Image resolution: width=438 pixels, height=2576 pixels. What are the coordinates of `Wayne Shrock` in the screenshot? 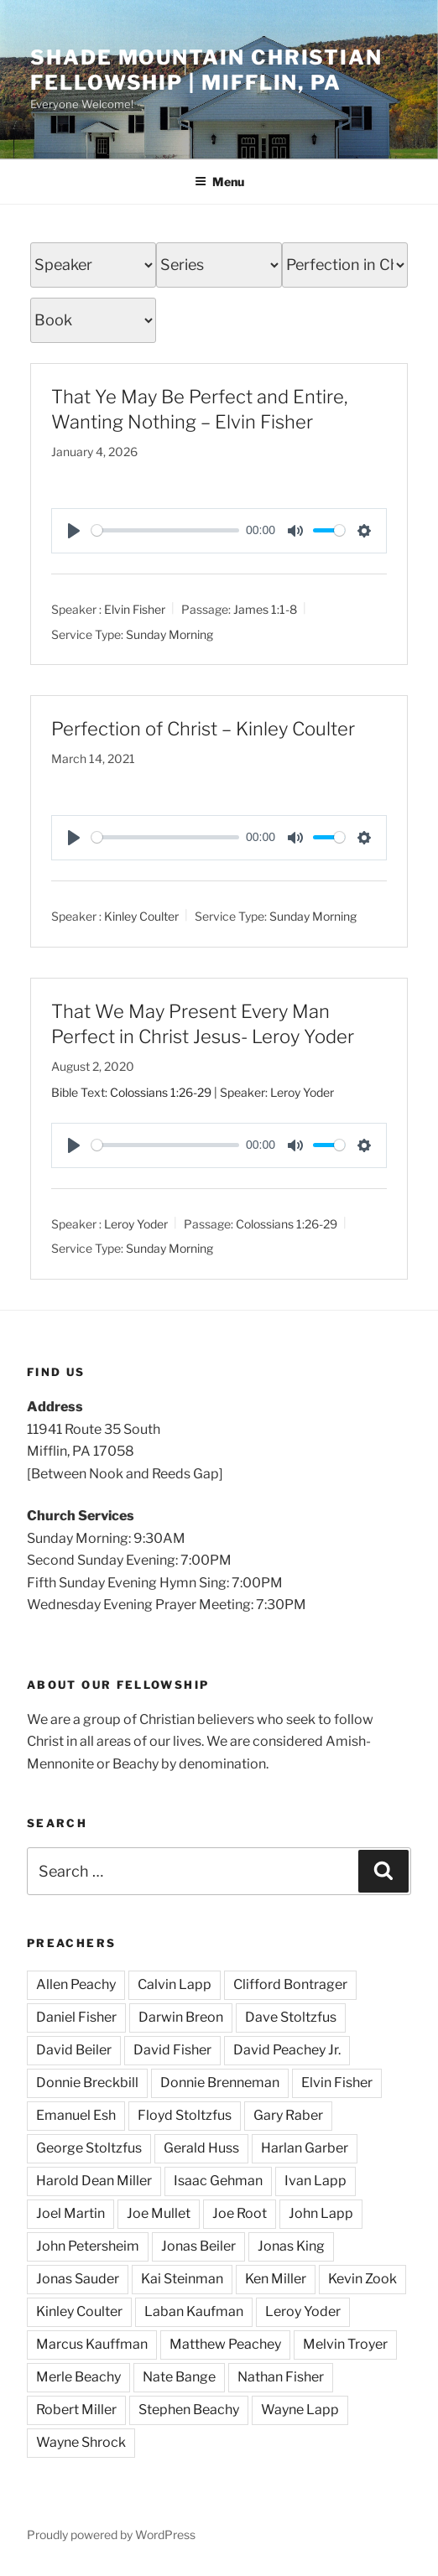 It's located at (81, 2442).